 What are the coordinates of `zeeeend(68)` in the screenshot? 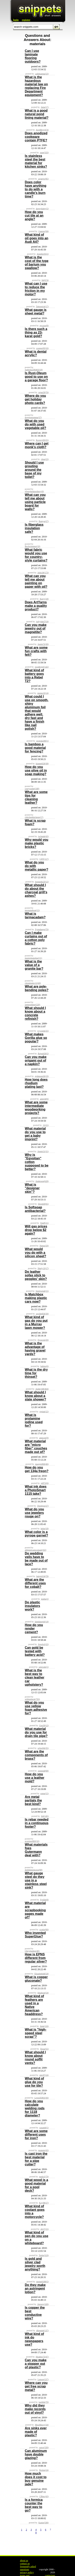 It's located at (43, 1770).